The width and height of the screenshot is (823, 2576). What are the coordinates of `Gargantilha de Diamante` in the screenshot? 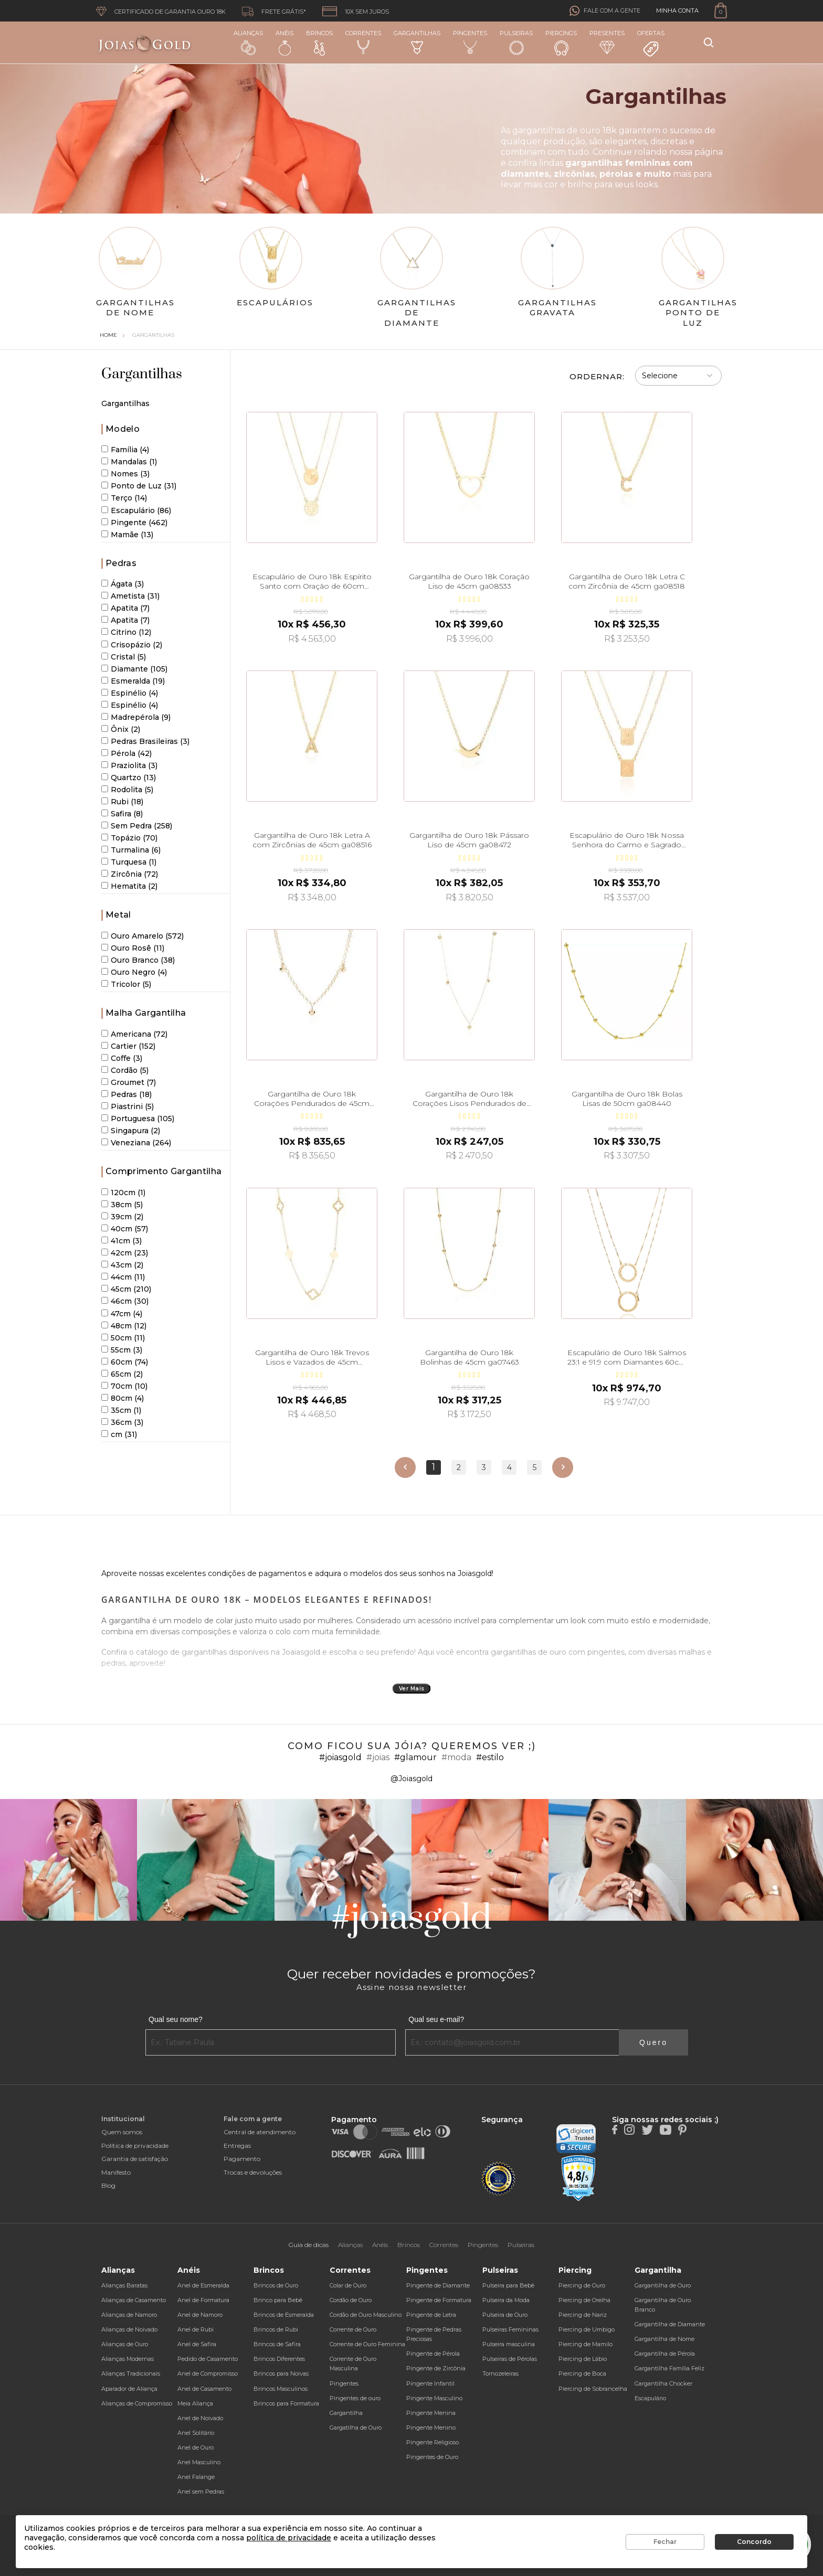 It's located at (670, 2324).